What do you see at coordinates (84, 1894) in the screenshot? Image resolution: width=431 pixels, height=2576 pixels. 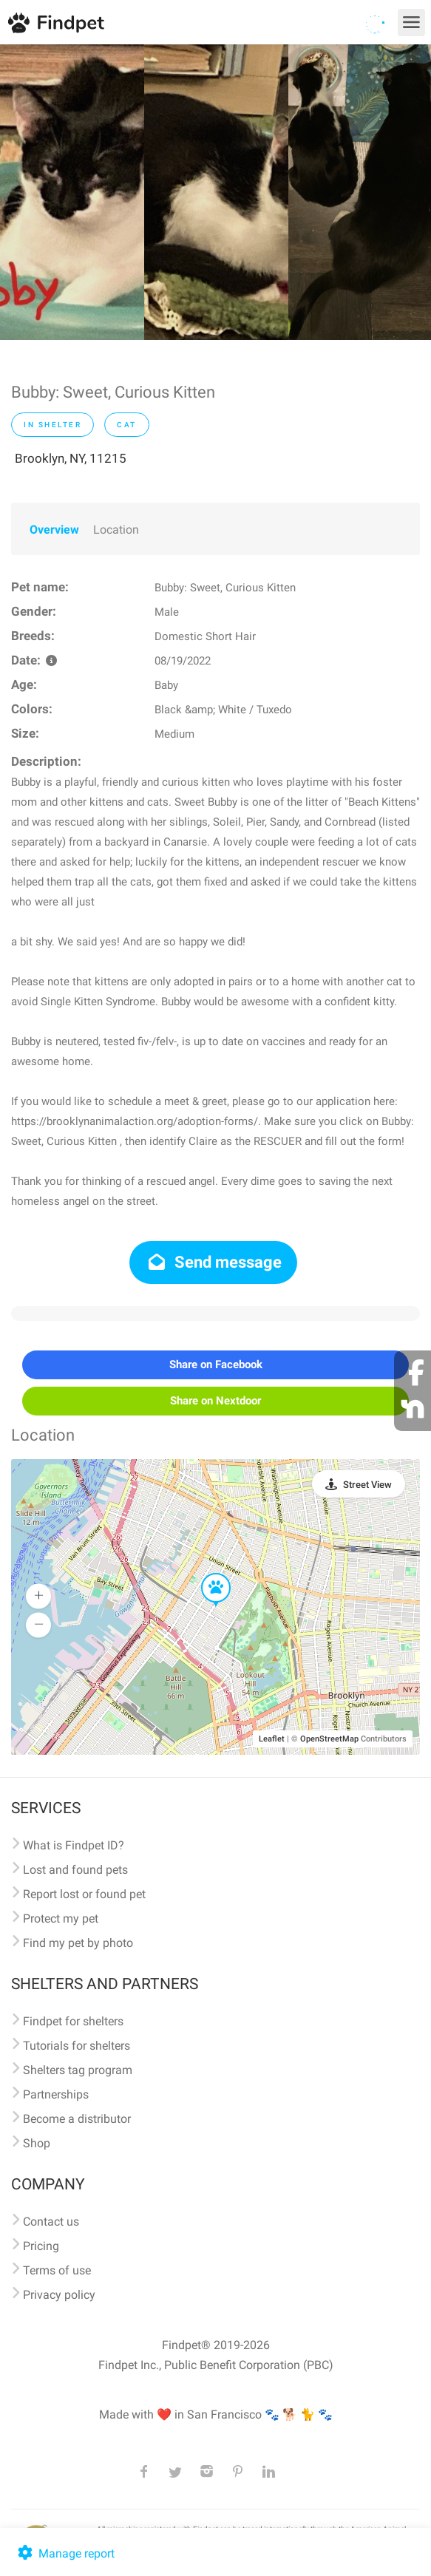 I see `Report lost or found pet` at bounding box center [84, 1894].